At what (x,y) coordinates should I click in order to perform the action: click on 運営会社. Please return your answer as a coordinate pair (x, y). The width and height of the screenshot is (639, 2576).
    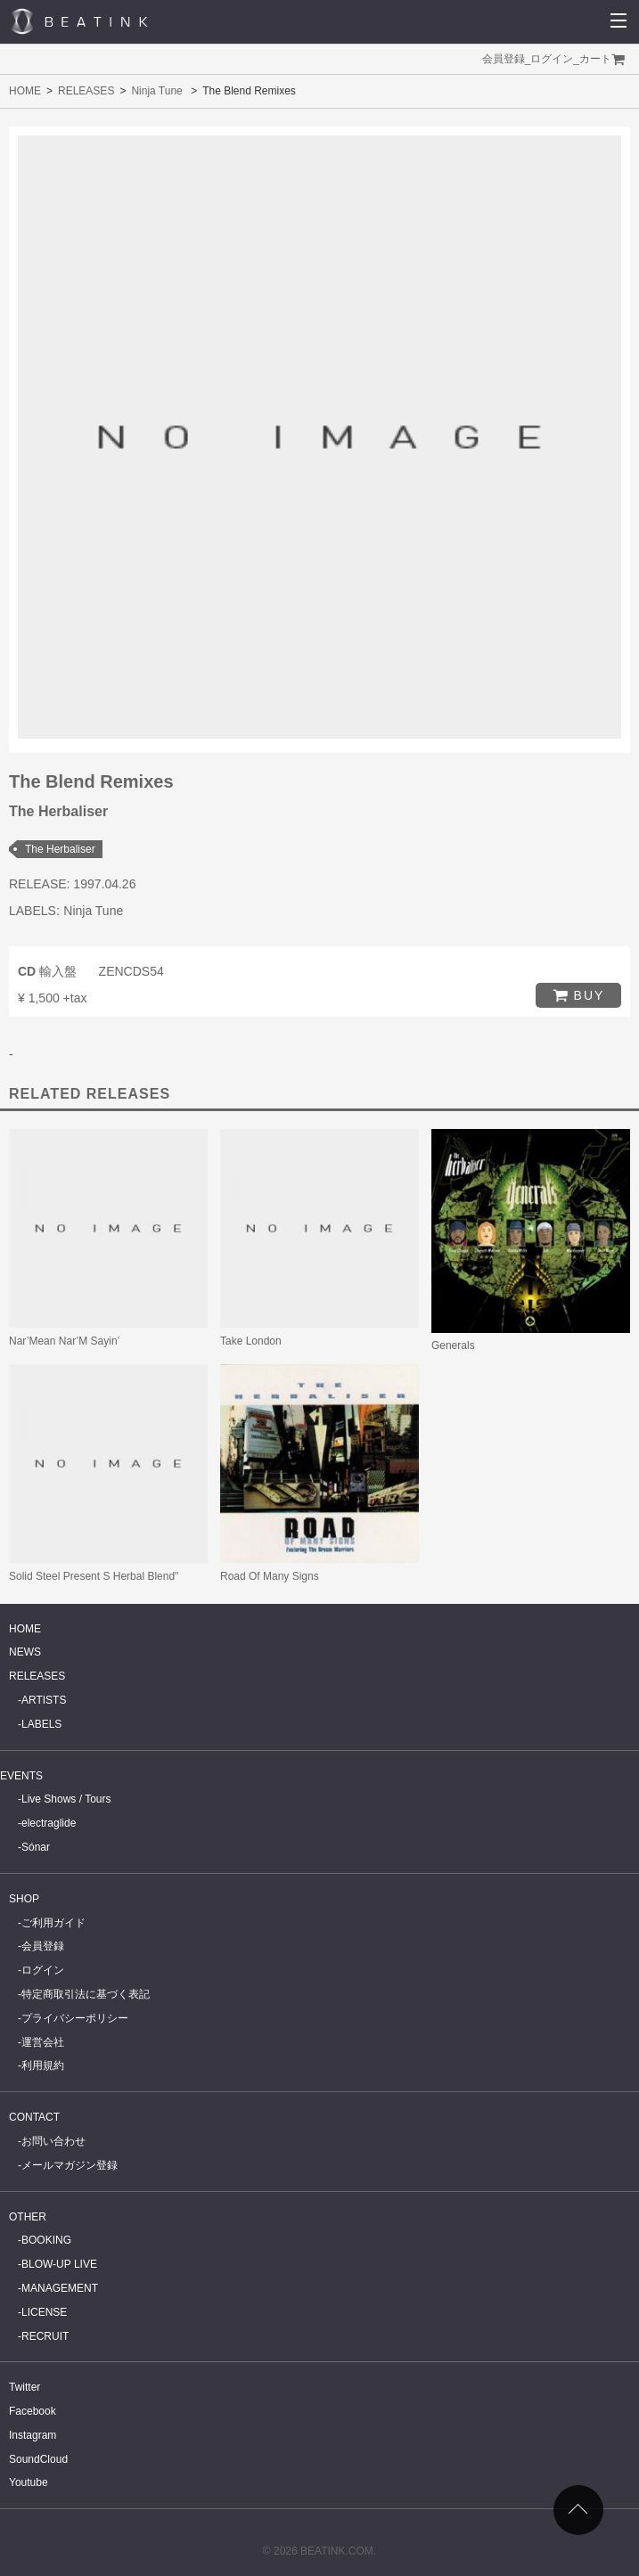
    Looking at the image, I should click on (42, 2042).